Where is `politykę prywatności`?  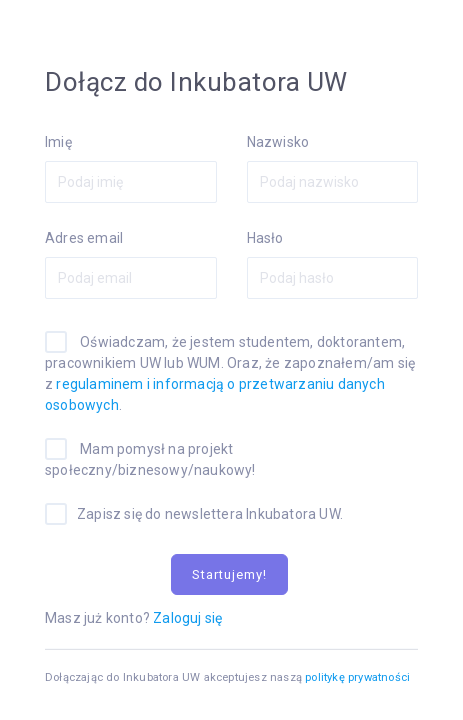 politykę prywatności is located at coordinates (357, 677).